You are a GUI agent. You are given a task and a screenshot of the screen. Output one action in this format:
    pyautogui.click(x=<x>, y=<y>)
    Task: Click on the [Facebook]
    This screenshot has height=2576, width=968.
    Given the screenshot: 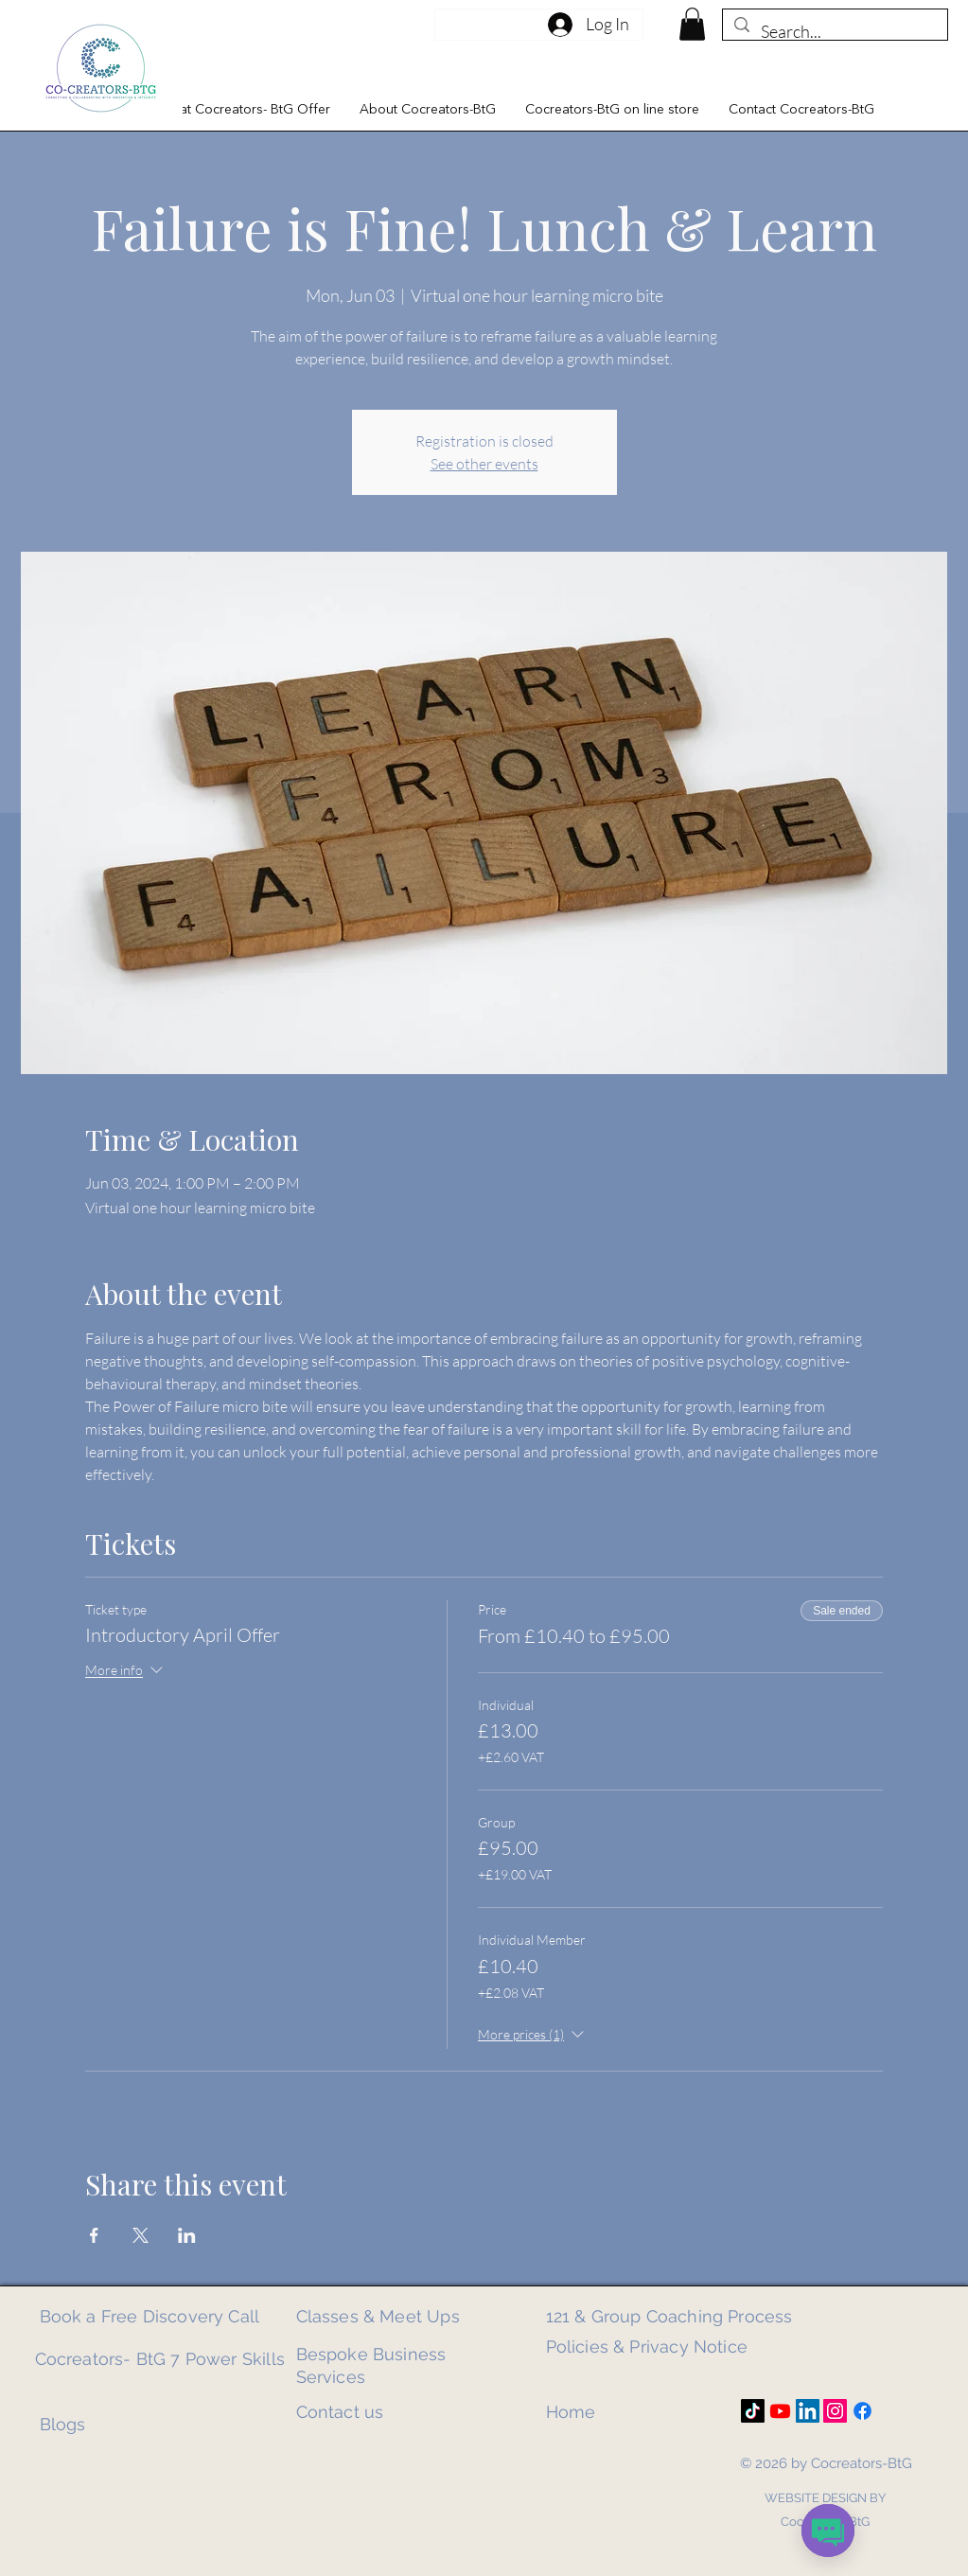 What is the action you would take?
    pyautogui.click(x=862, y=2411)
    